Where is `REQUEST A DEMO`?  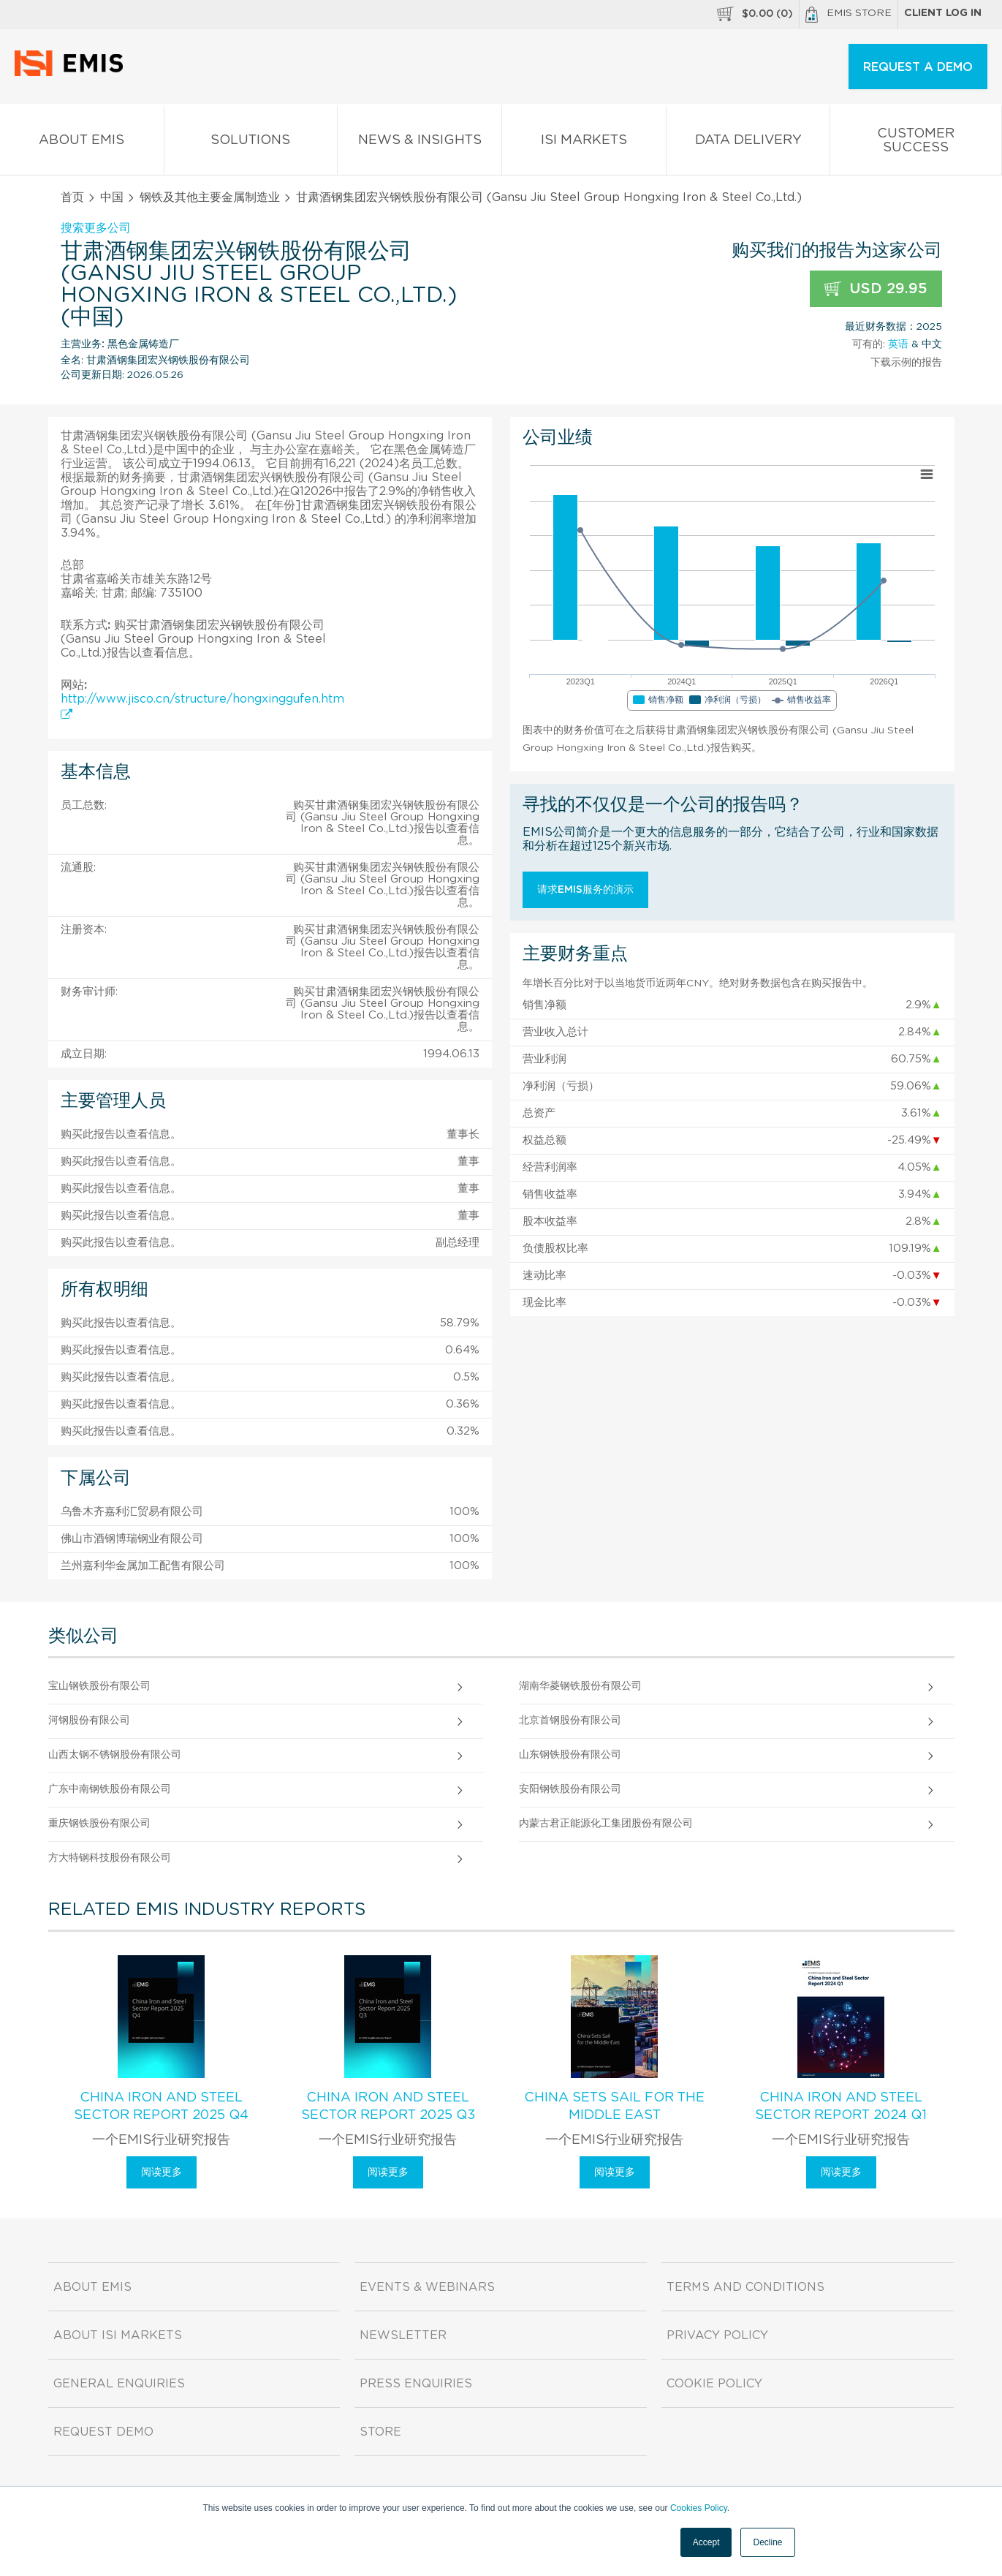
REQUEST A DEMO is located at coordinates (918, 67).